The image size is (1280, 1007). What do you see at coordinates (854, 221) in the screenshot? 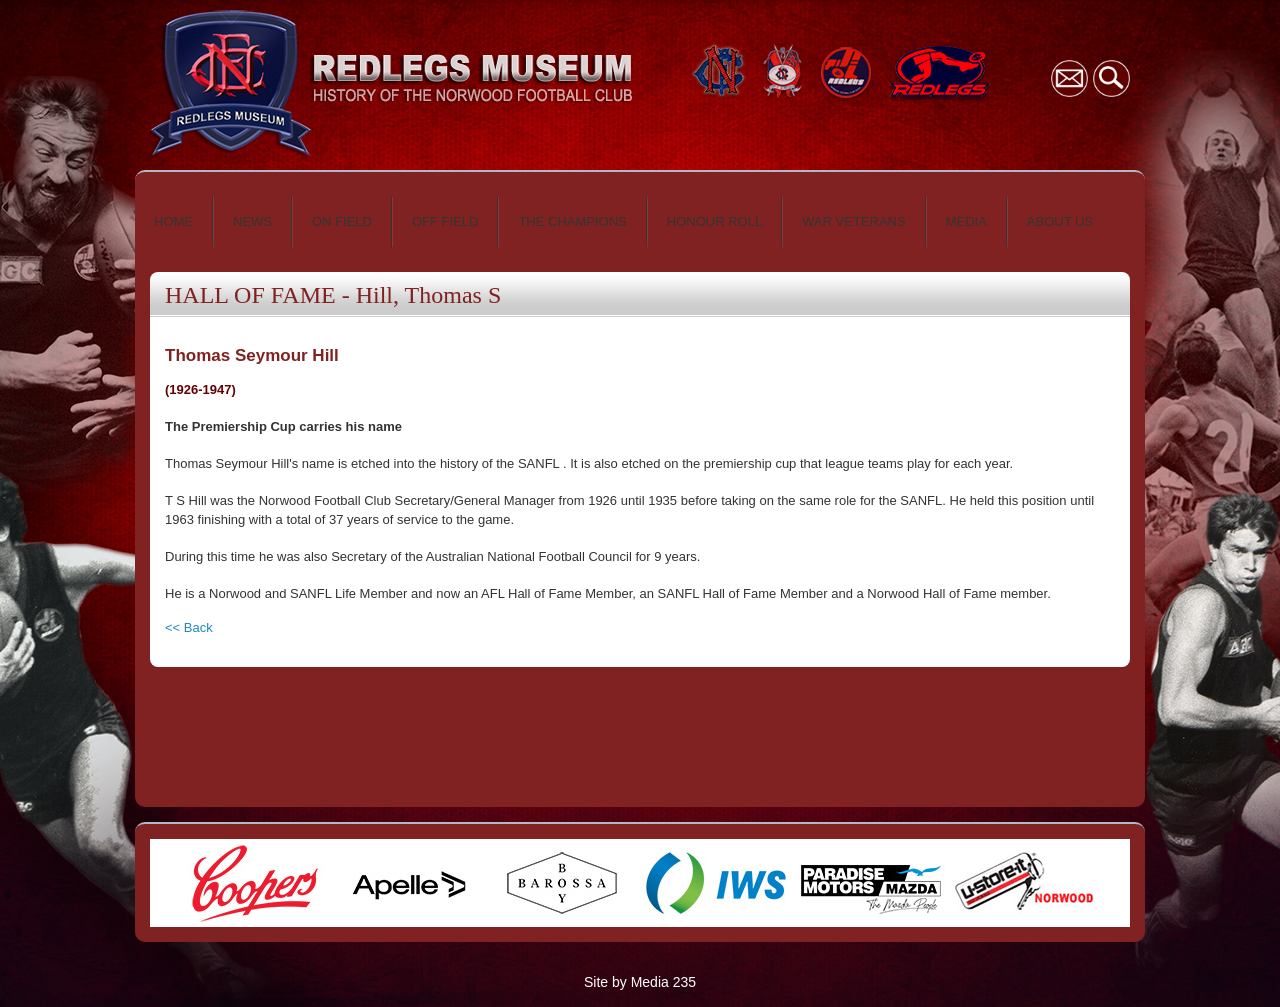
I see `WAR VETERANS` at bounding box center [854, 221].